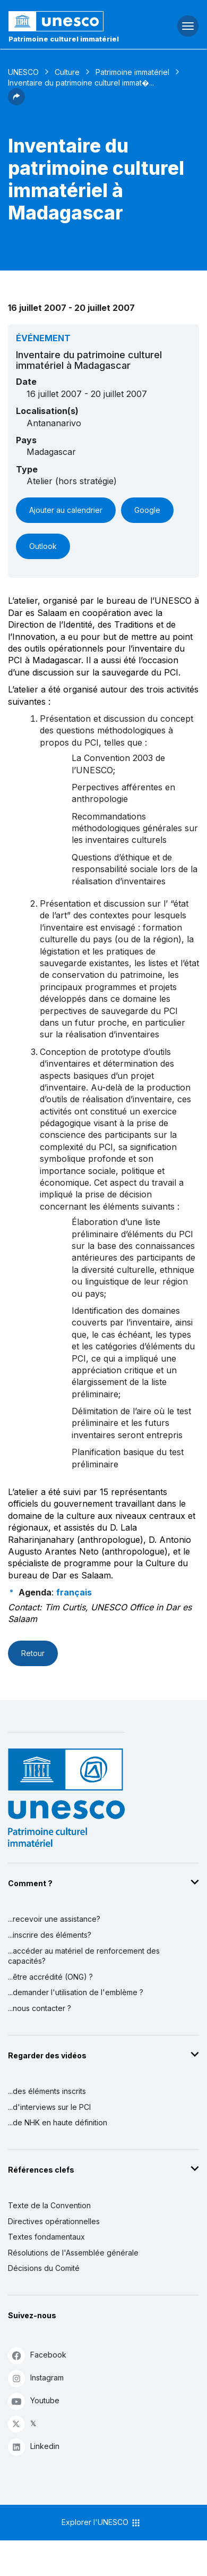  Describe the element at coordinates (57, 2122) in the screenshot. I see `...de NHK en haute définition` at that location.